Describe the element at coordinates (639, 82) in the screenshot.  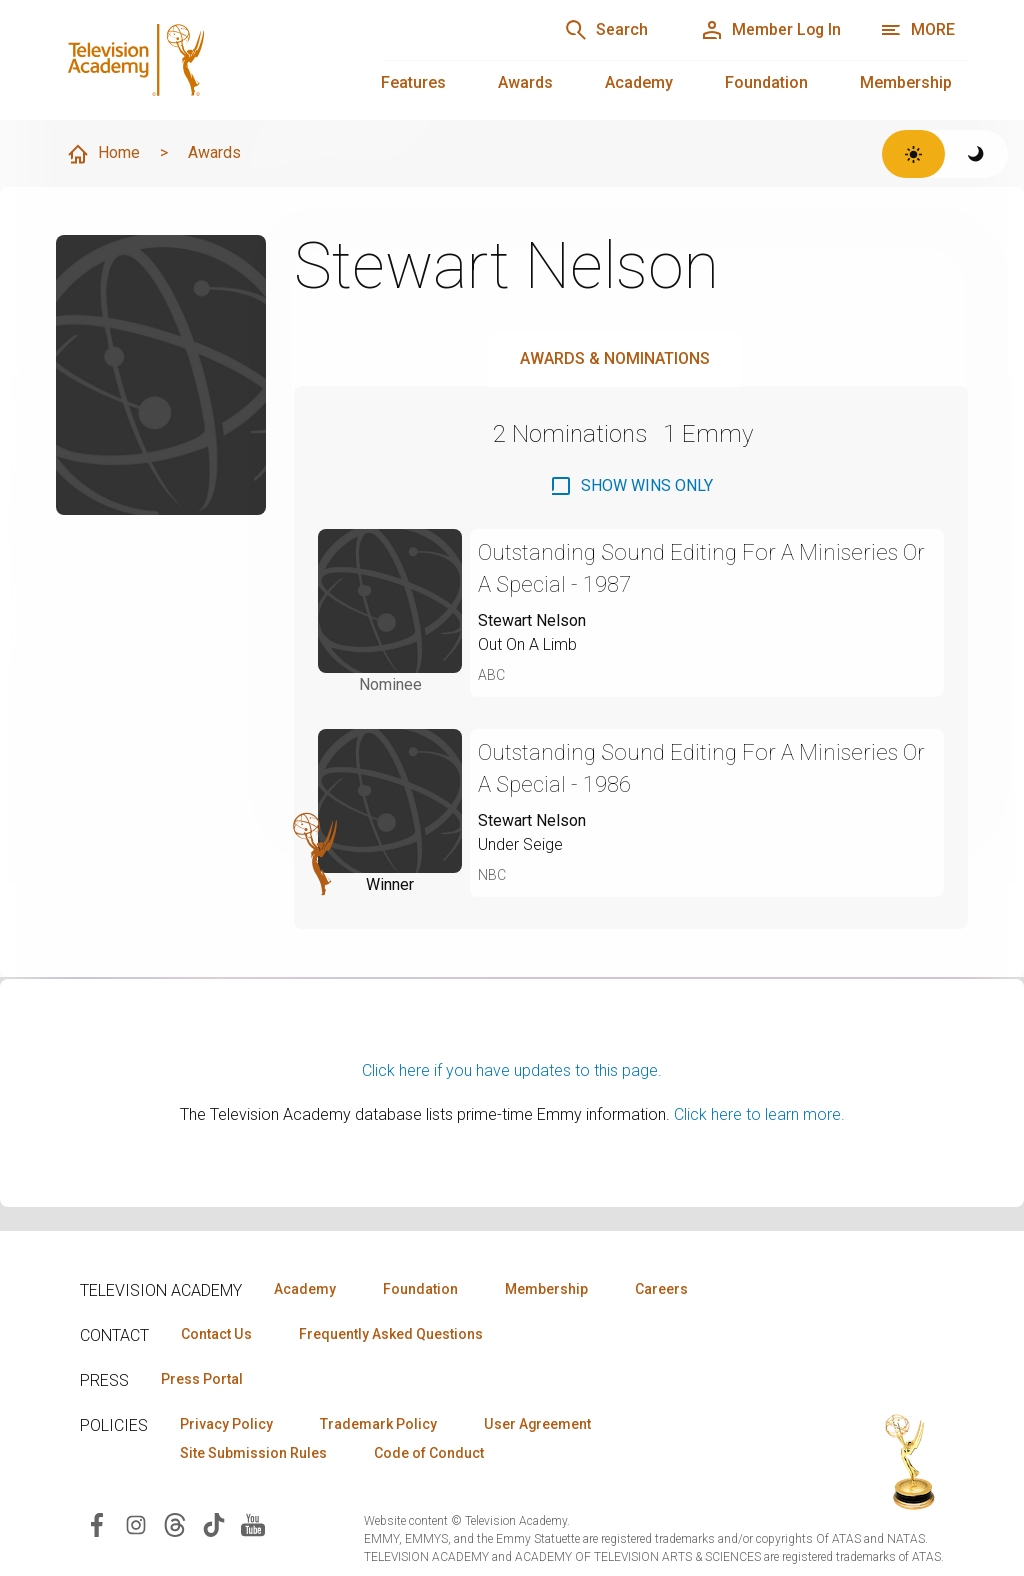
I see `Academy` at that location.